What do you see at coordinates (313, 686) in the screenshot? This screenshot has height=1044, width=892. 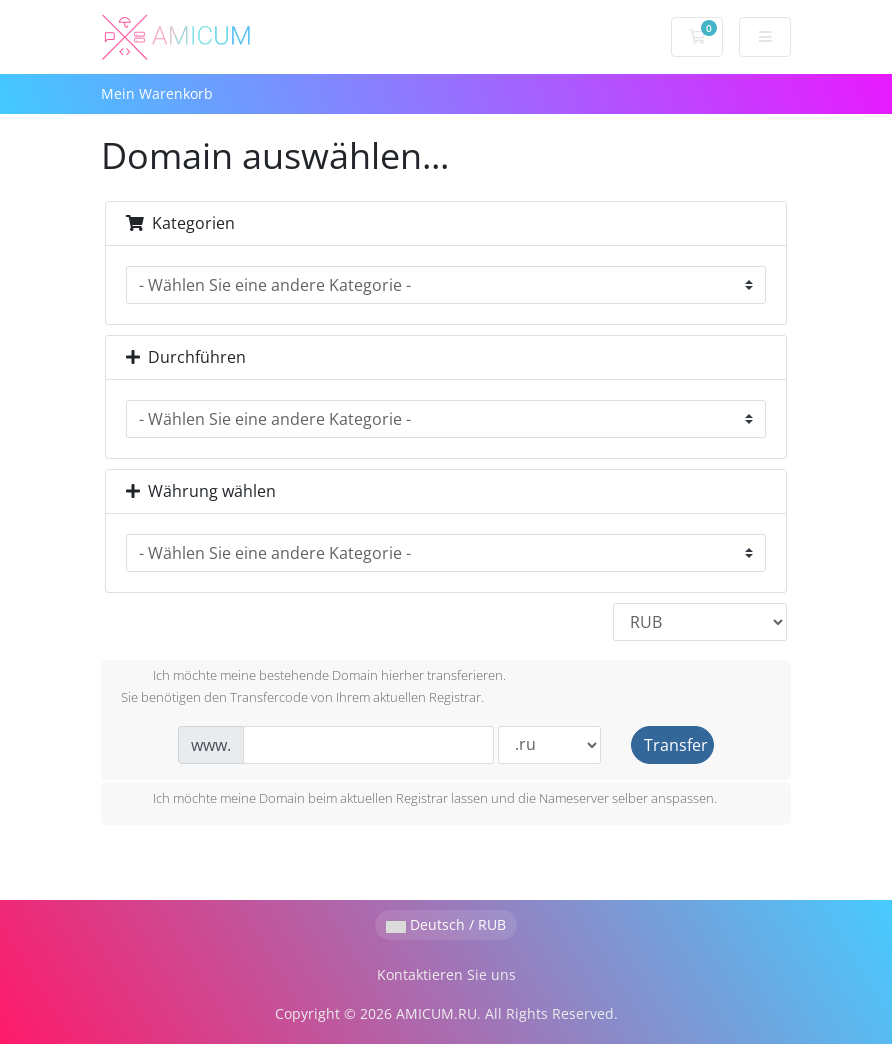 I see `Ich möchte meine bestehende Domain hierher transferieren.Sie benötigen den Transfercode von Ihrem aktuellen Registrar.` at bounding box center [313, 686].